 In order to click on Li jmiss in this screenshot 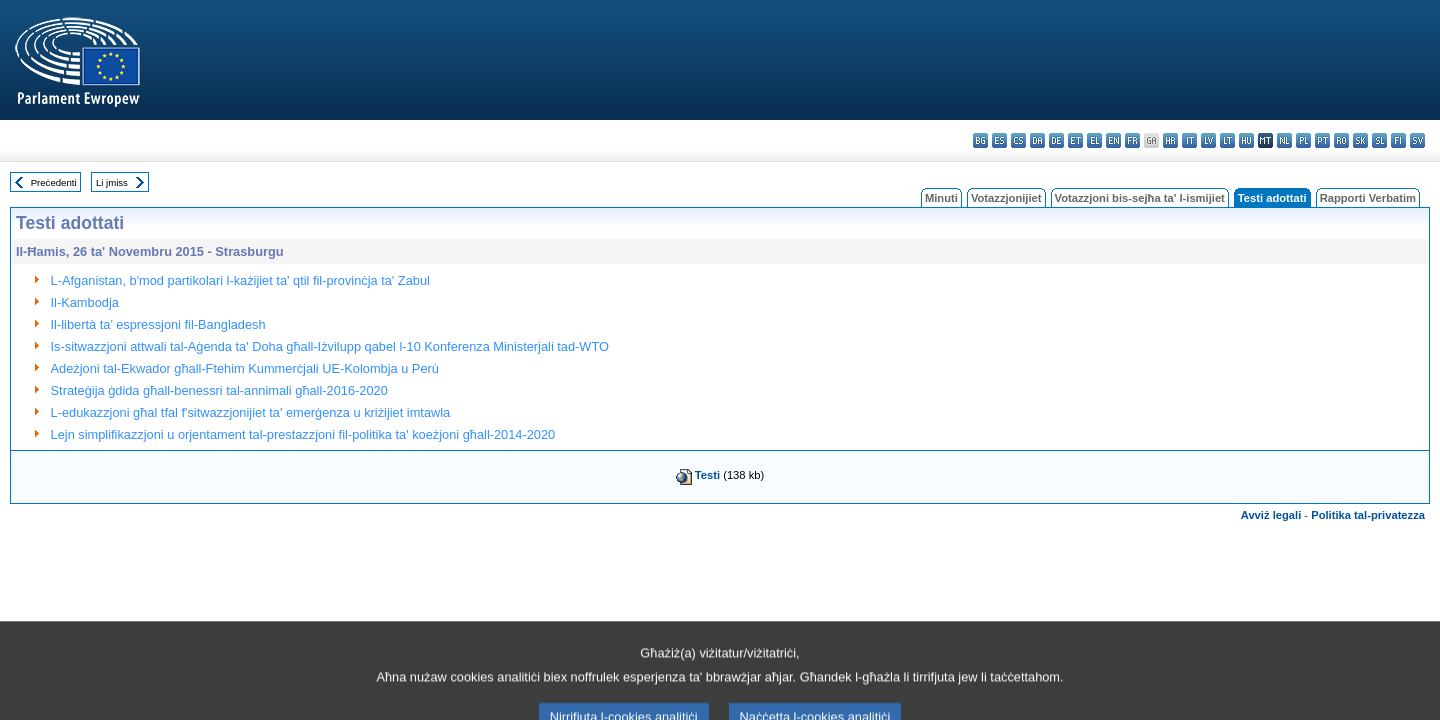, I will do `click(112, 182)`.